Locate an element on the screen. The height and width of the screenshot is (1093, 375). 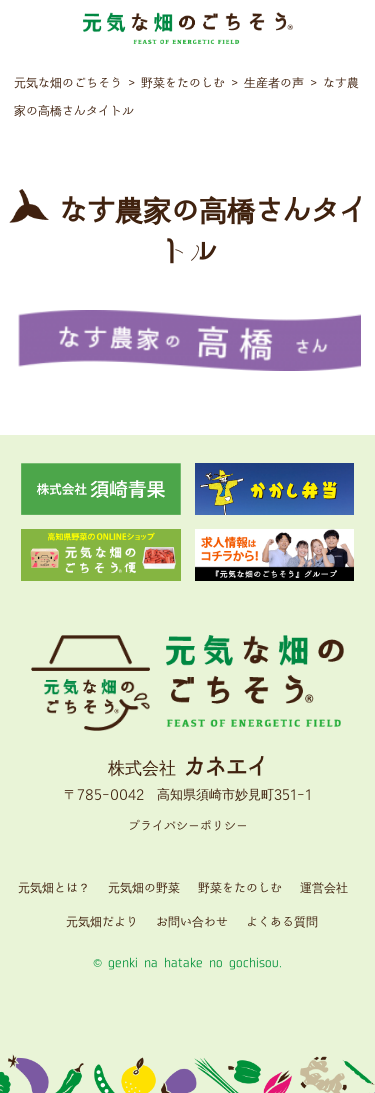
よくある質問 is located at coordinates (282, 922).